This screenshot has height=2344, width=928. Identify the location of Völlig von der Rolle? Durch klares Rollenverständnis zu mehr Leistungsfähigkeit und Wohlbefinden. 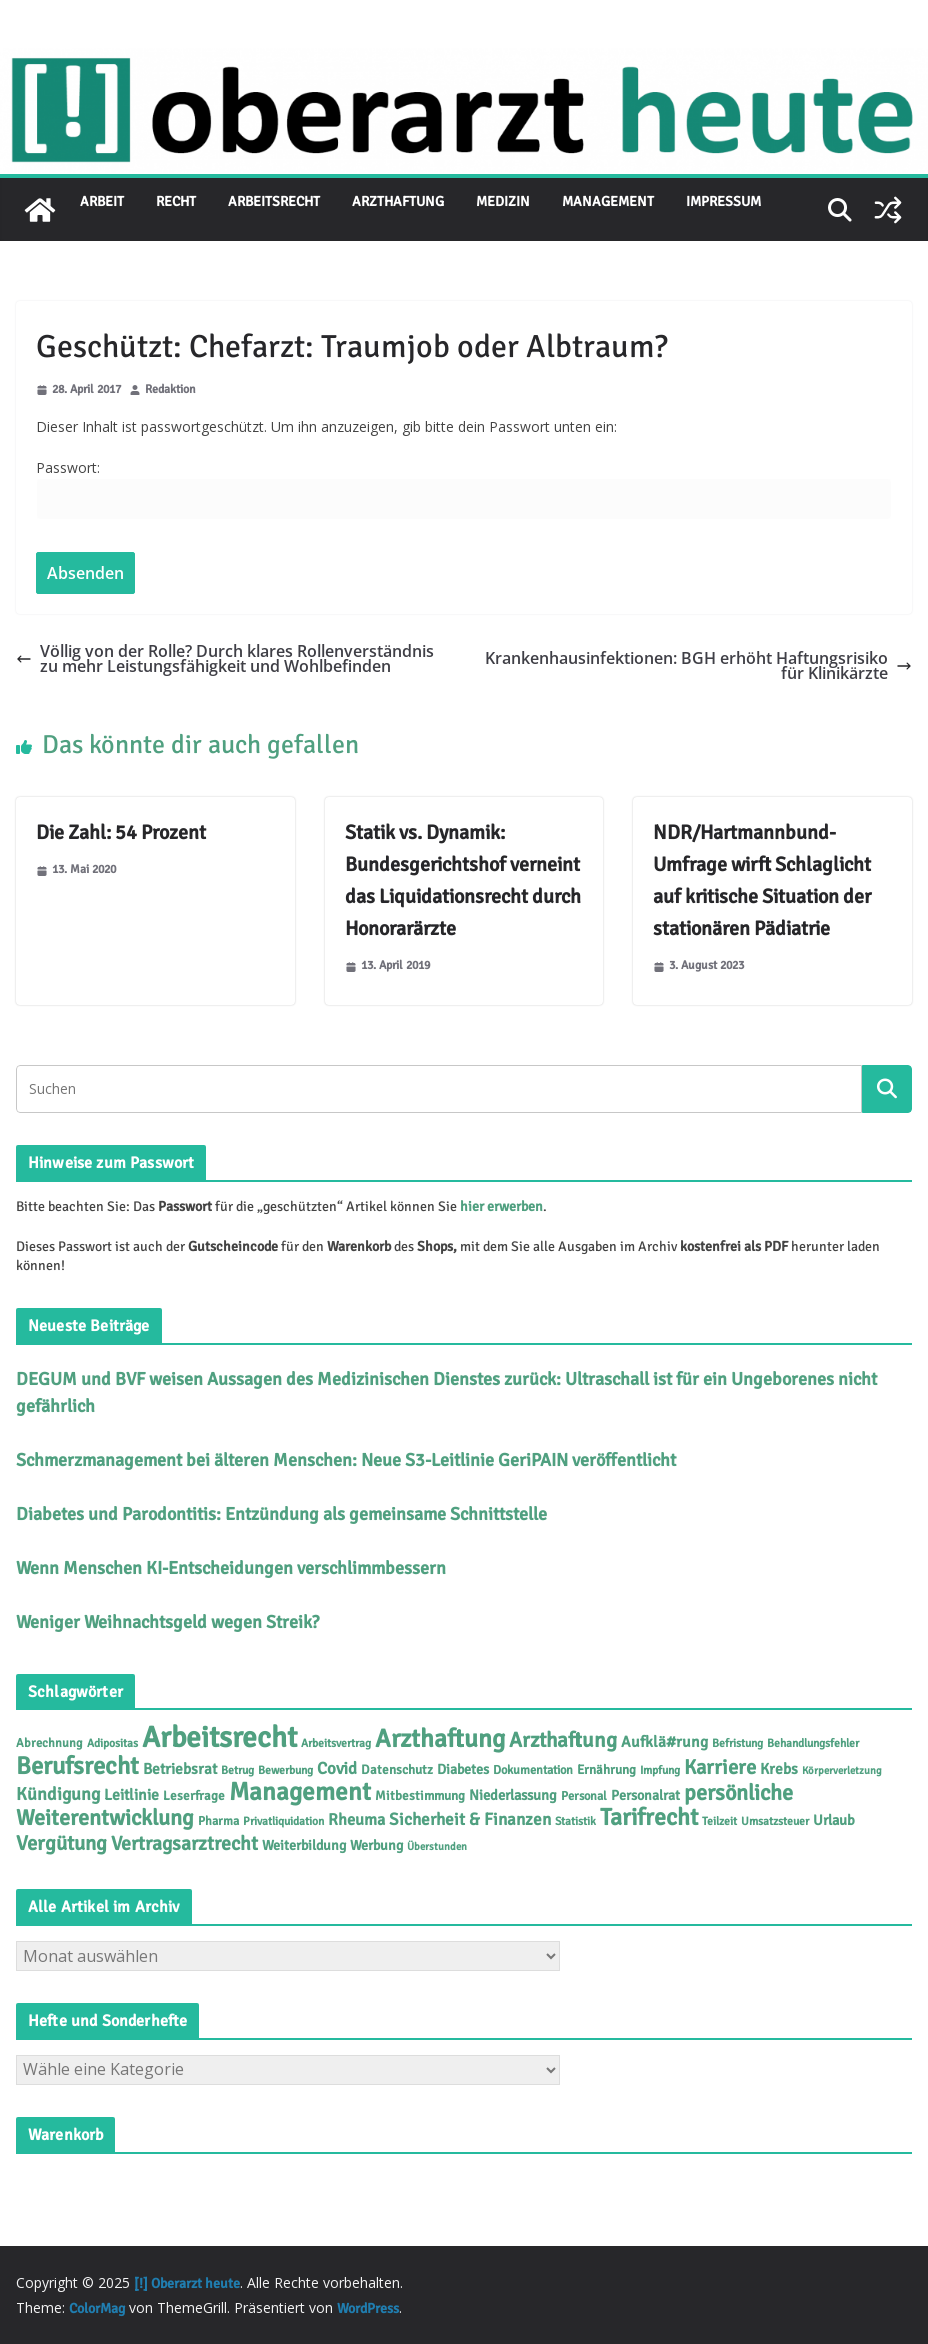
(225, 658).